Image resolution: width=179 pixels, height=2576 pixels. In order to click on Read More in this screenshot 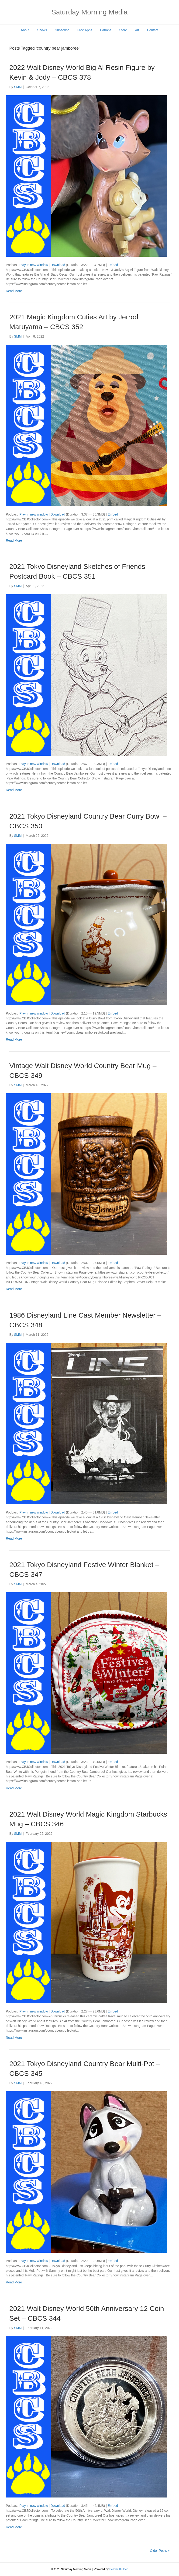, I will do `click(14, 291)`.